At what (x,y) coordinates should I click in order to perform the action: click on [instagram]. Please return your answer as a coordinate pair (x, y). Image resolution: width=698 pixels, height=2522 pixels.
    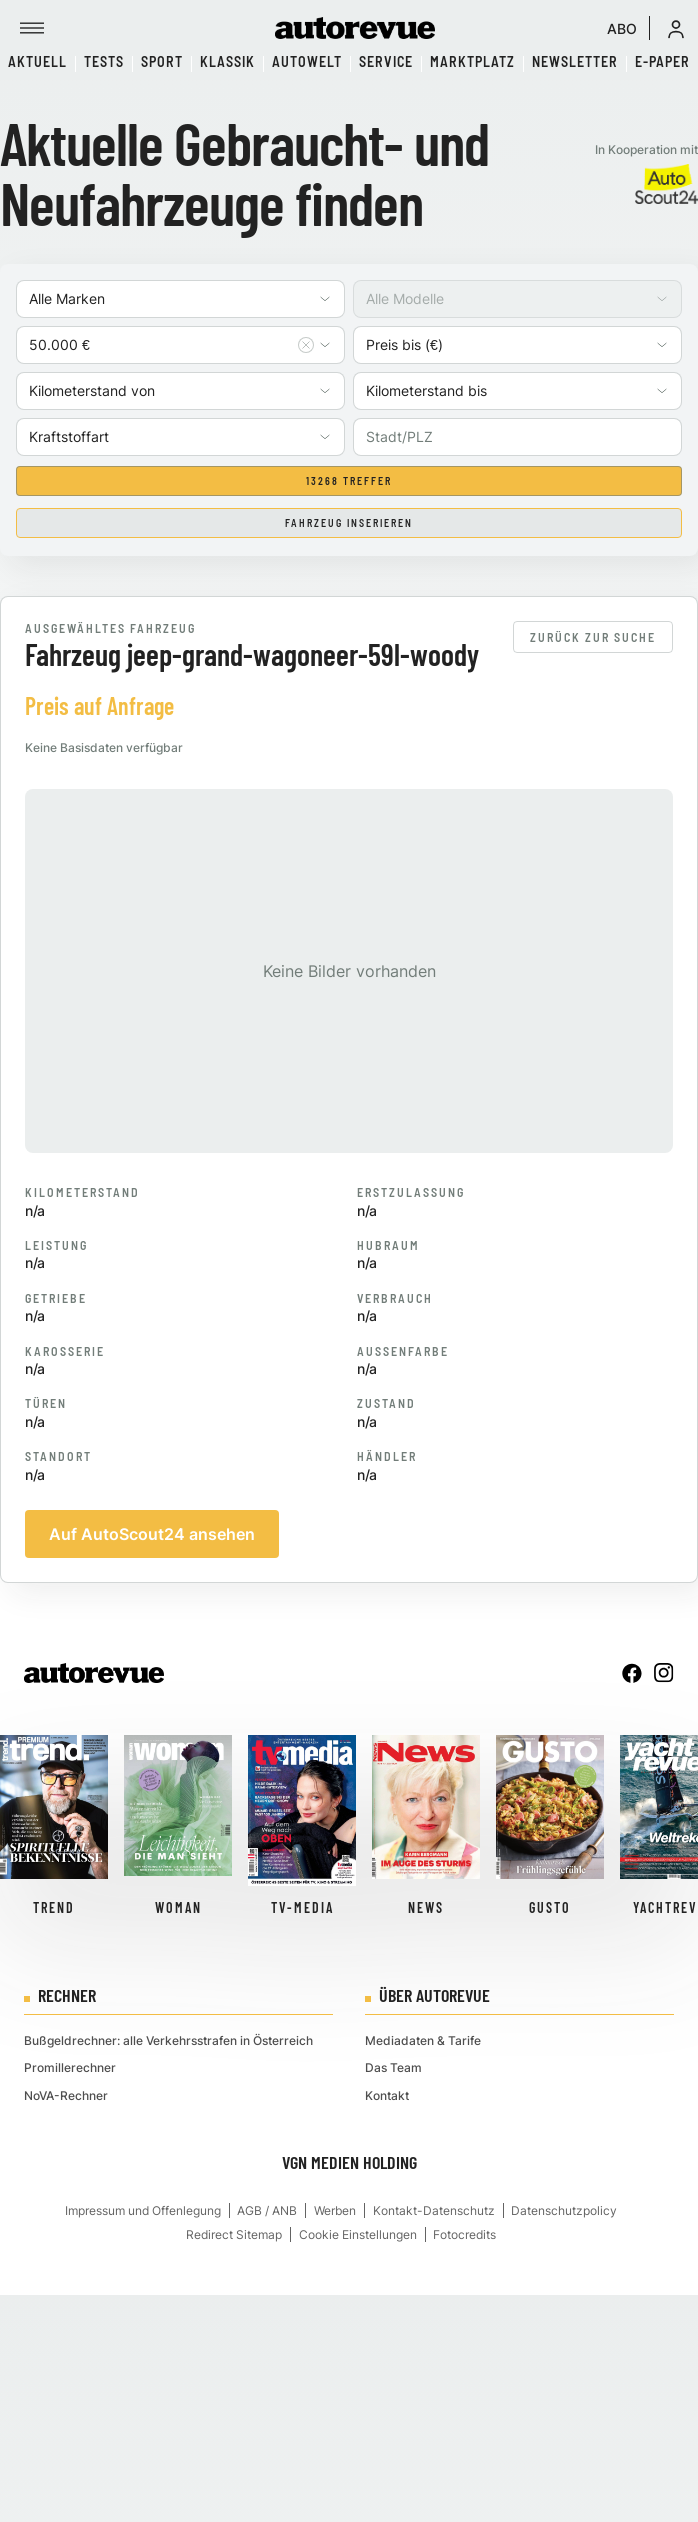
    Looking at the image, I should click on (664, 1673).